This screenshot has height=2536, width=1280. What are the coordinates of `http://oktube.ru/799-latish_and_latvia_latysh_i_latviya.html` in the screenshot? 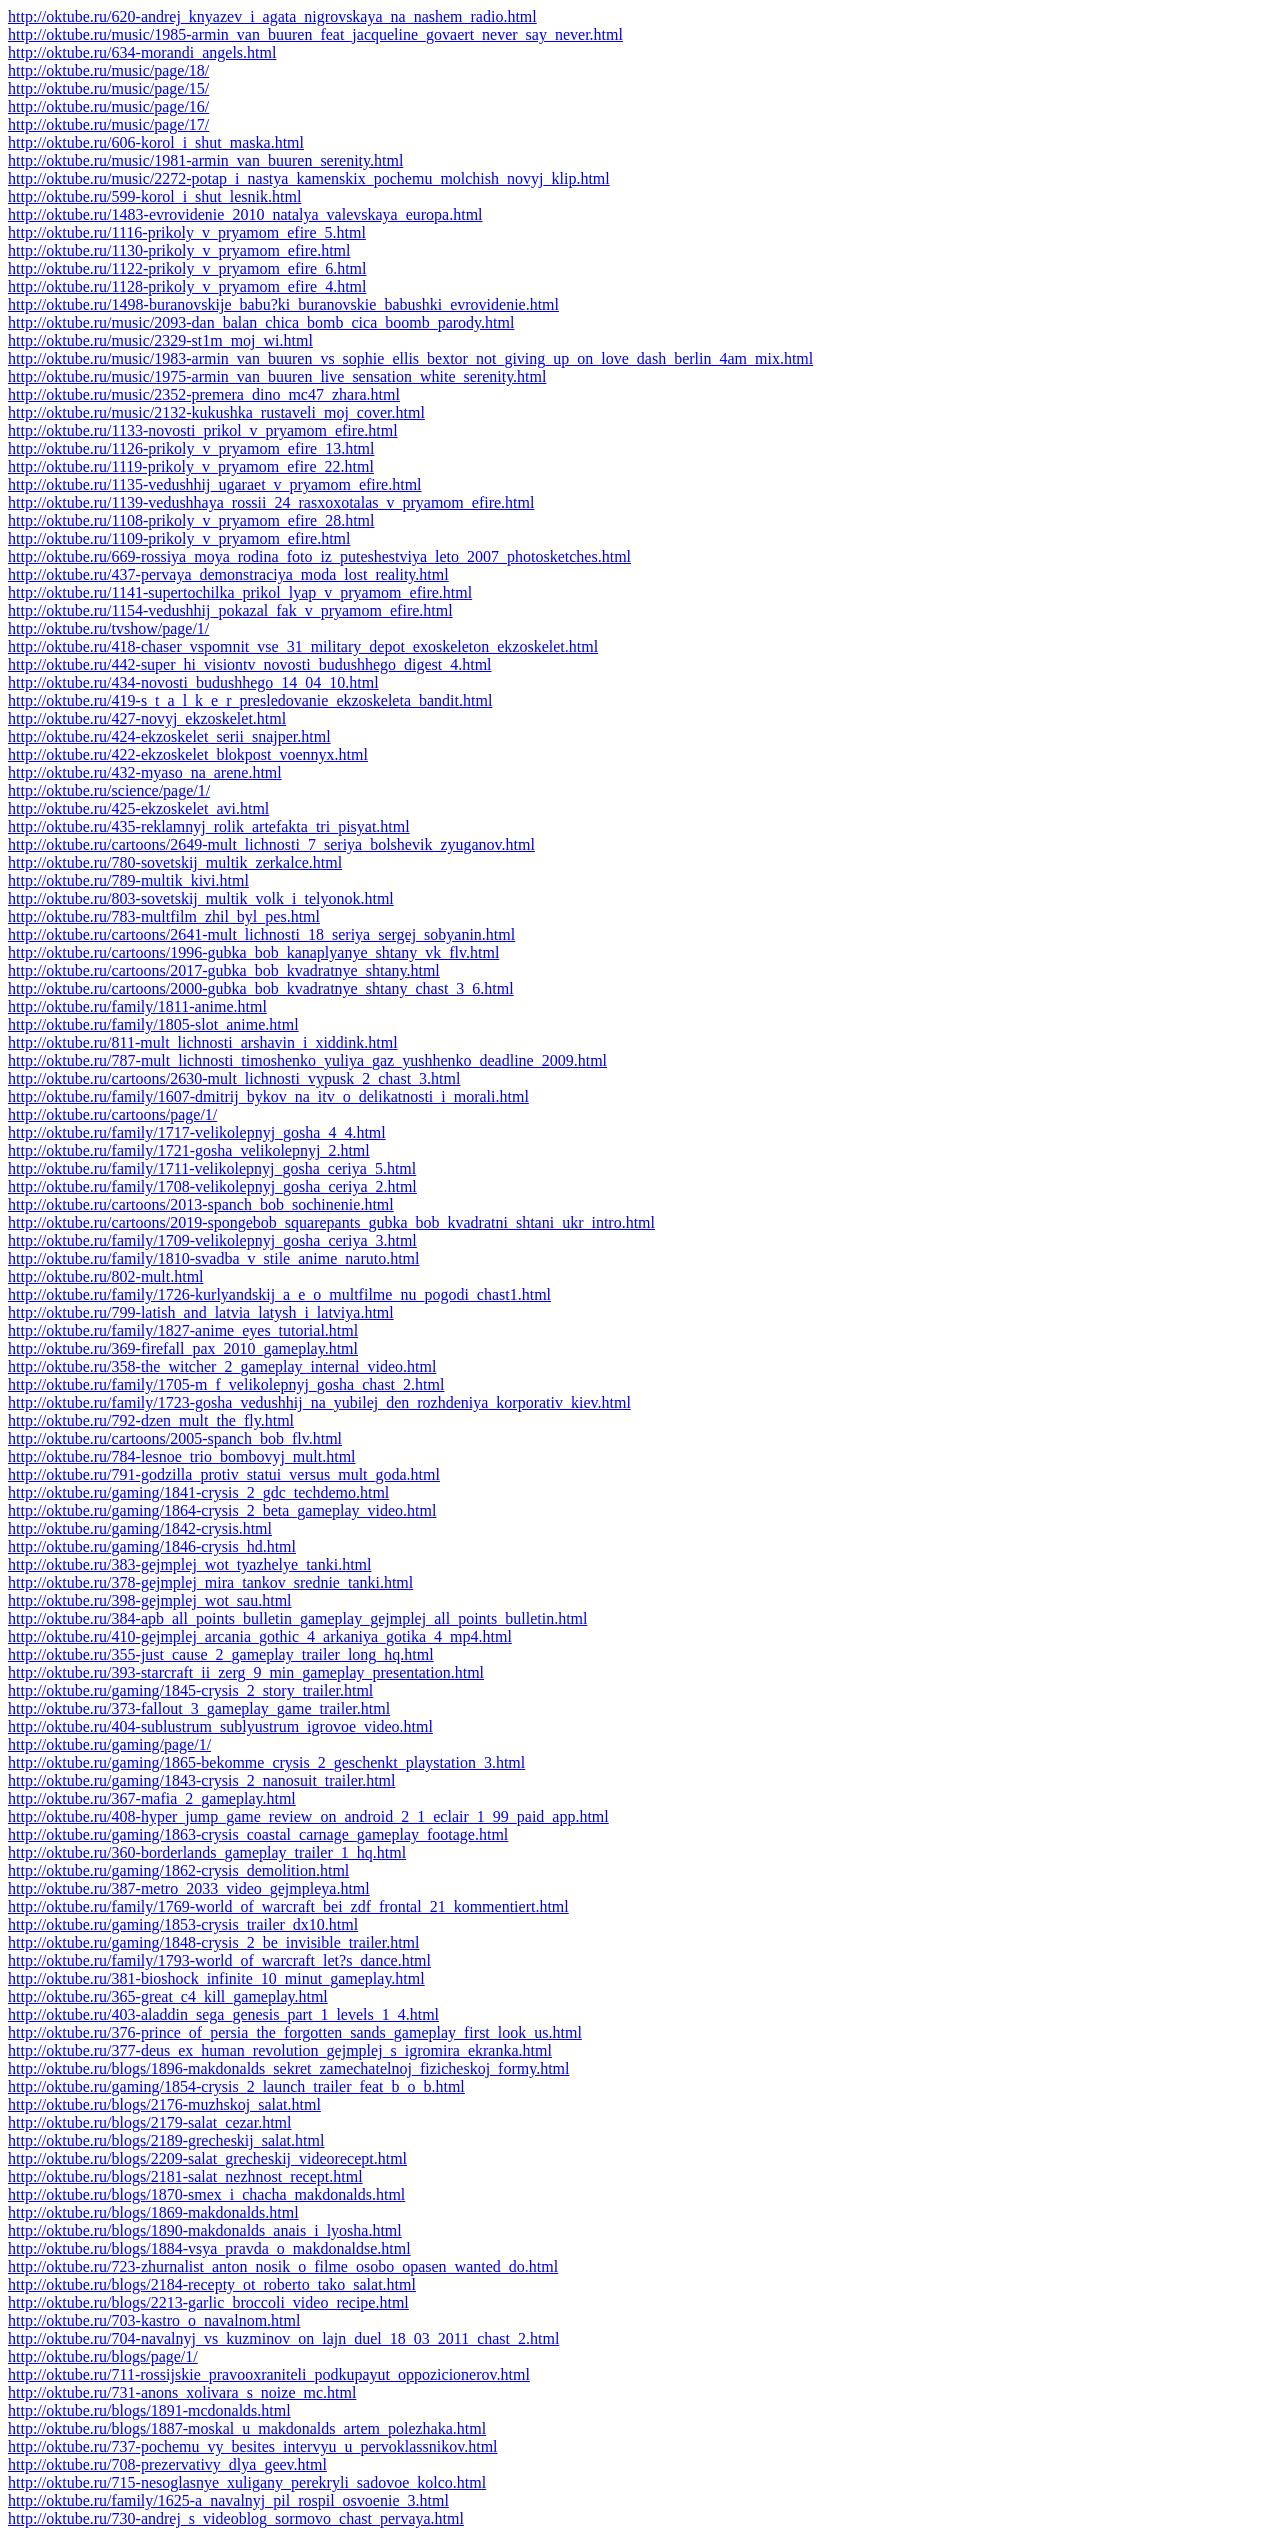 It's located at (201, 1312).